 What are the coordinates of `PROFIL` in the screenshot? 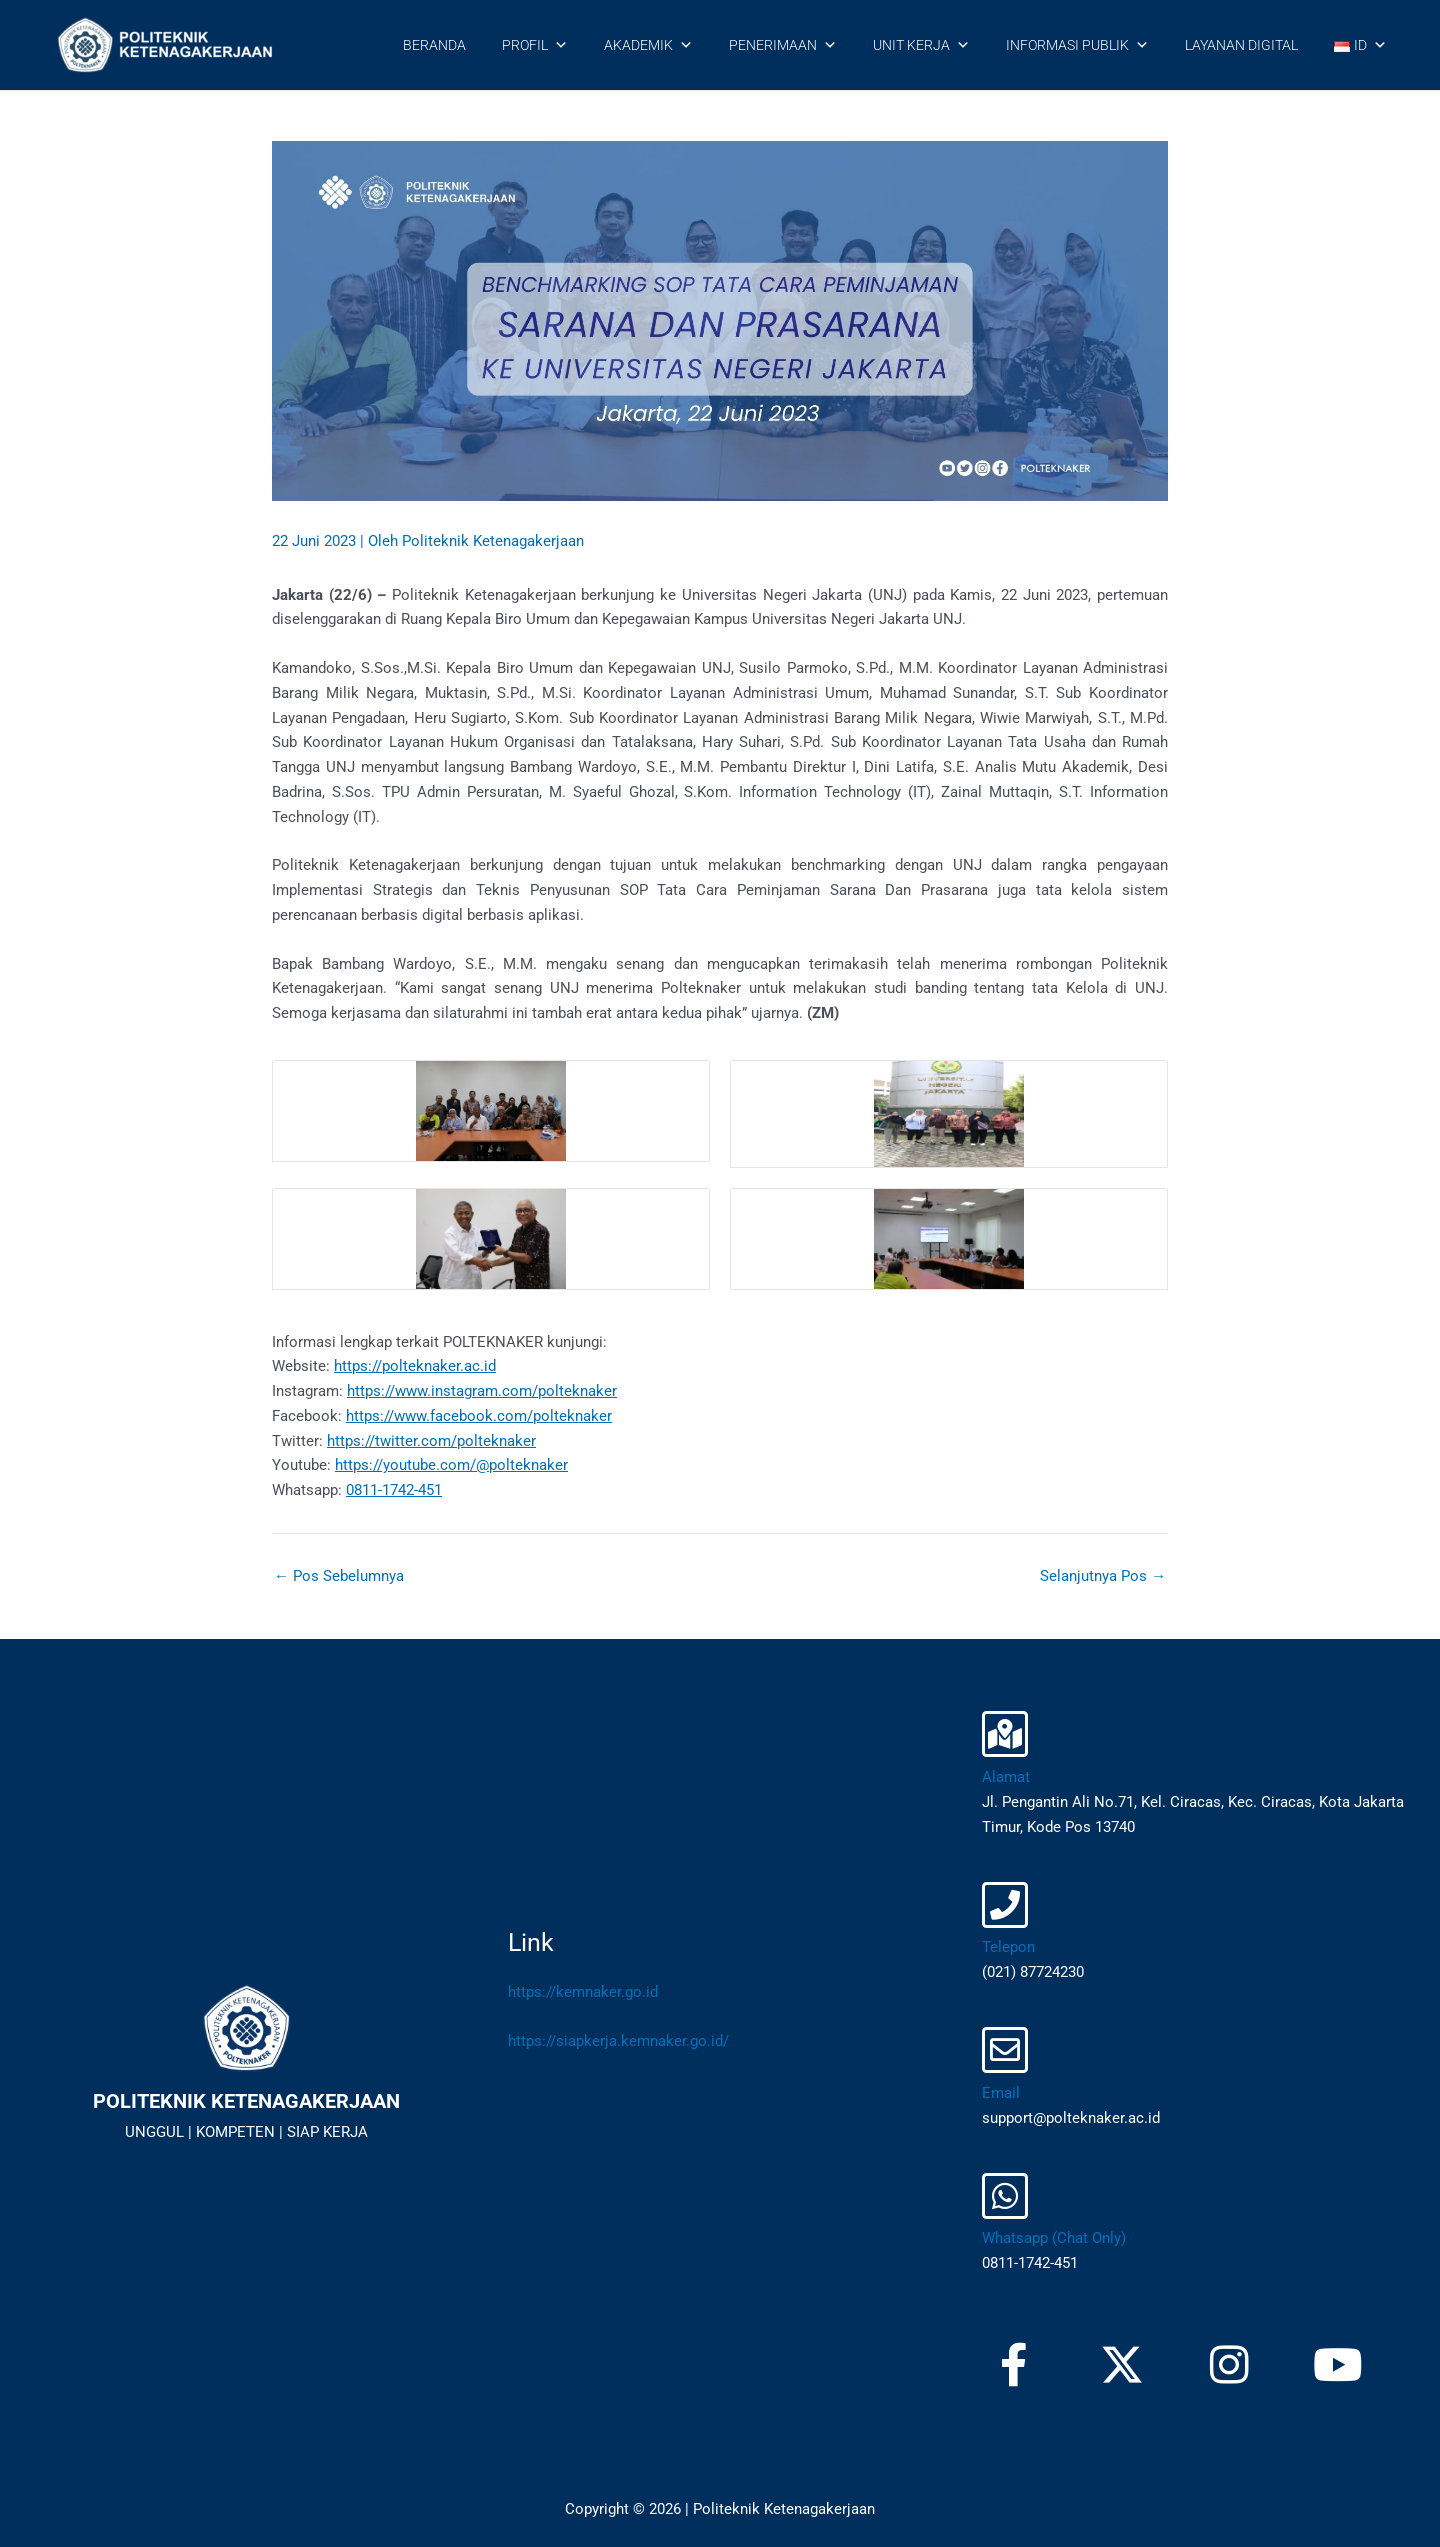 It's located at (535, 45).